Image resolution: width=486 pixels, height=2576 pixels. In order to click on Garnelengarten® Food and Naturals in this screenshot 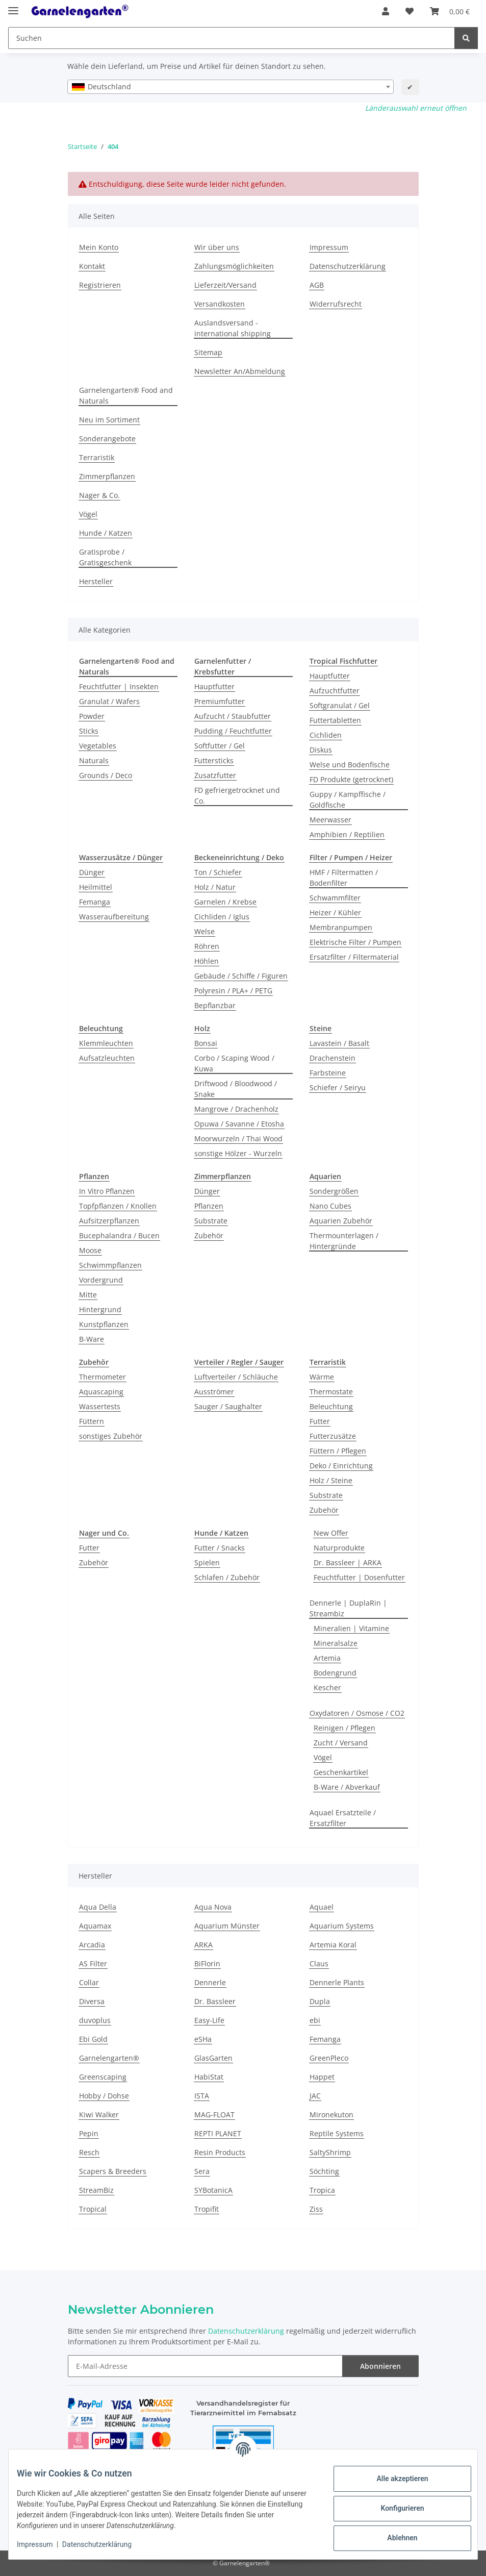, I will do `click(126, 395)`.